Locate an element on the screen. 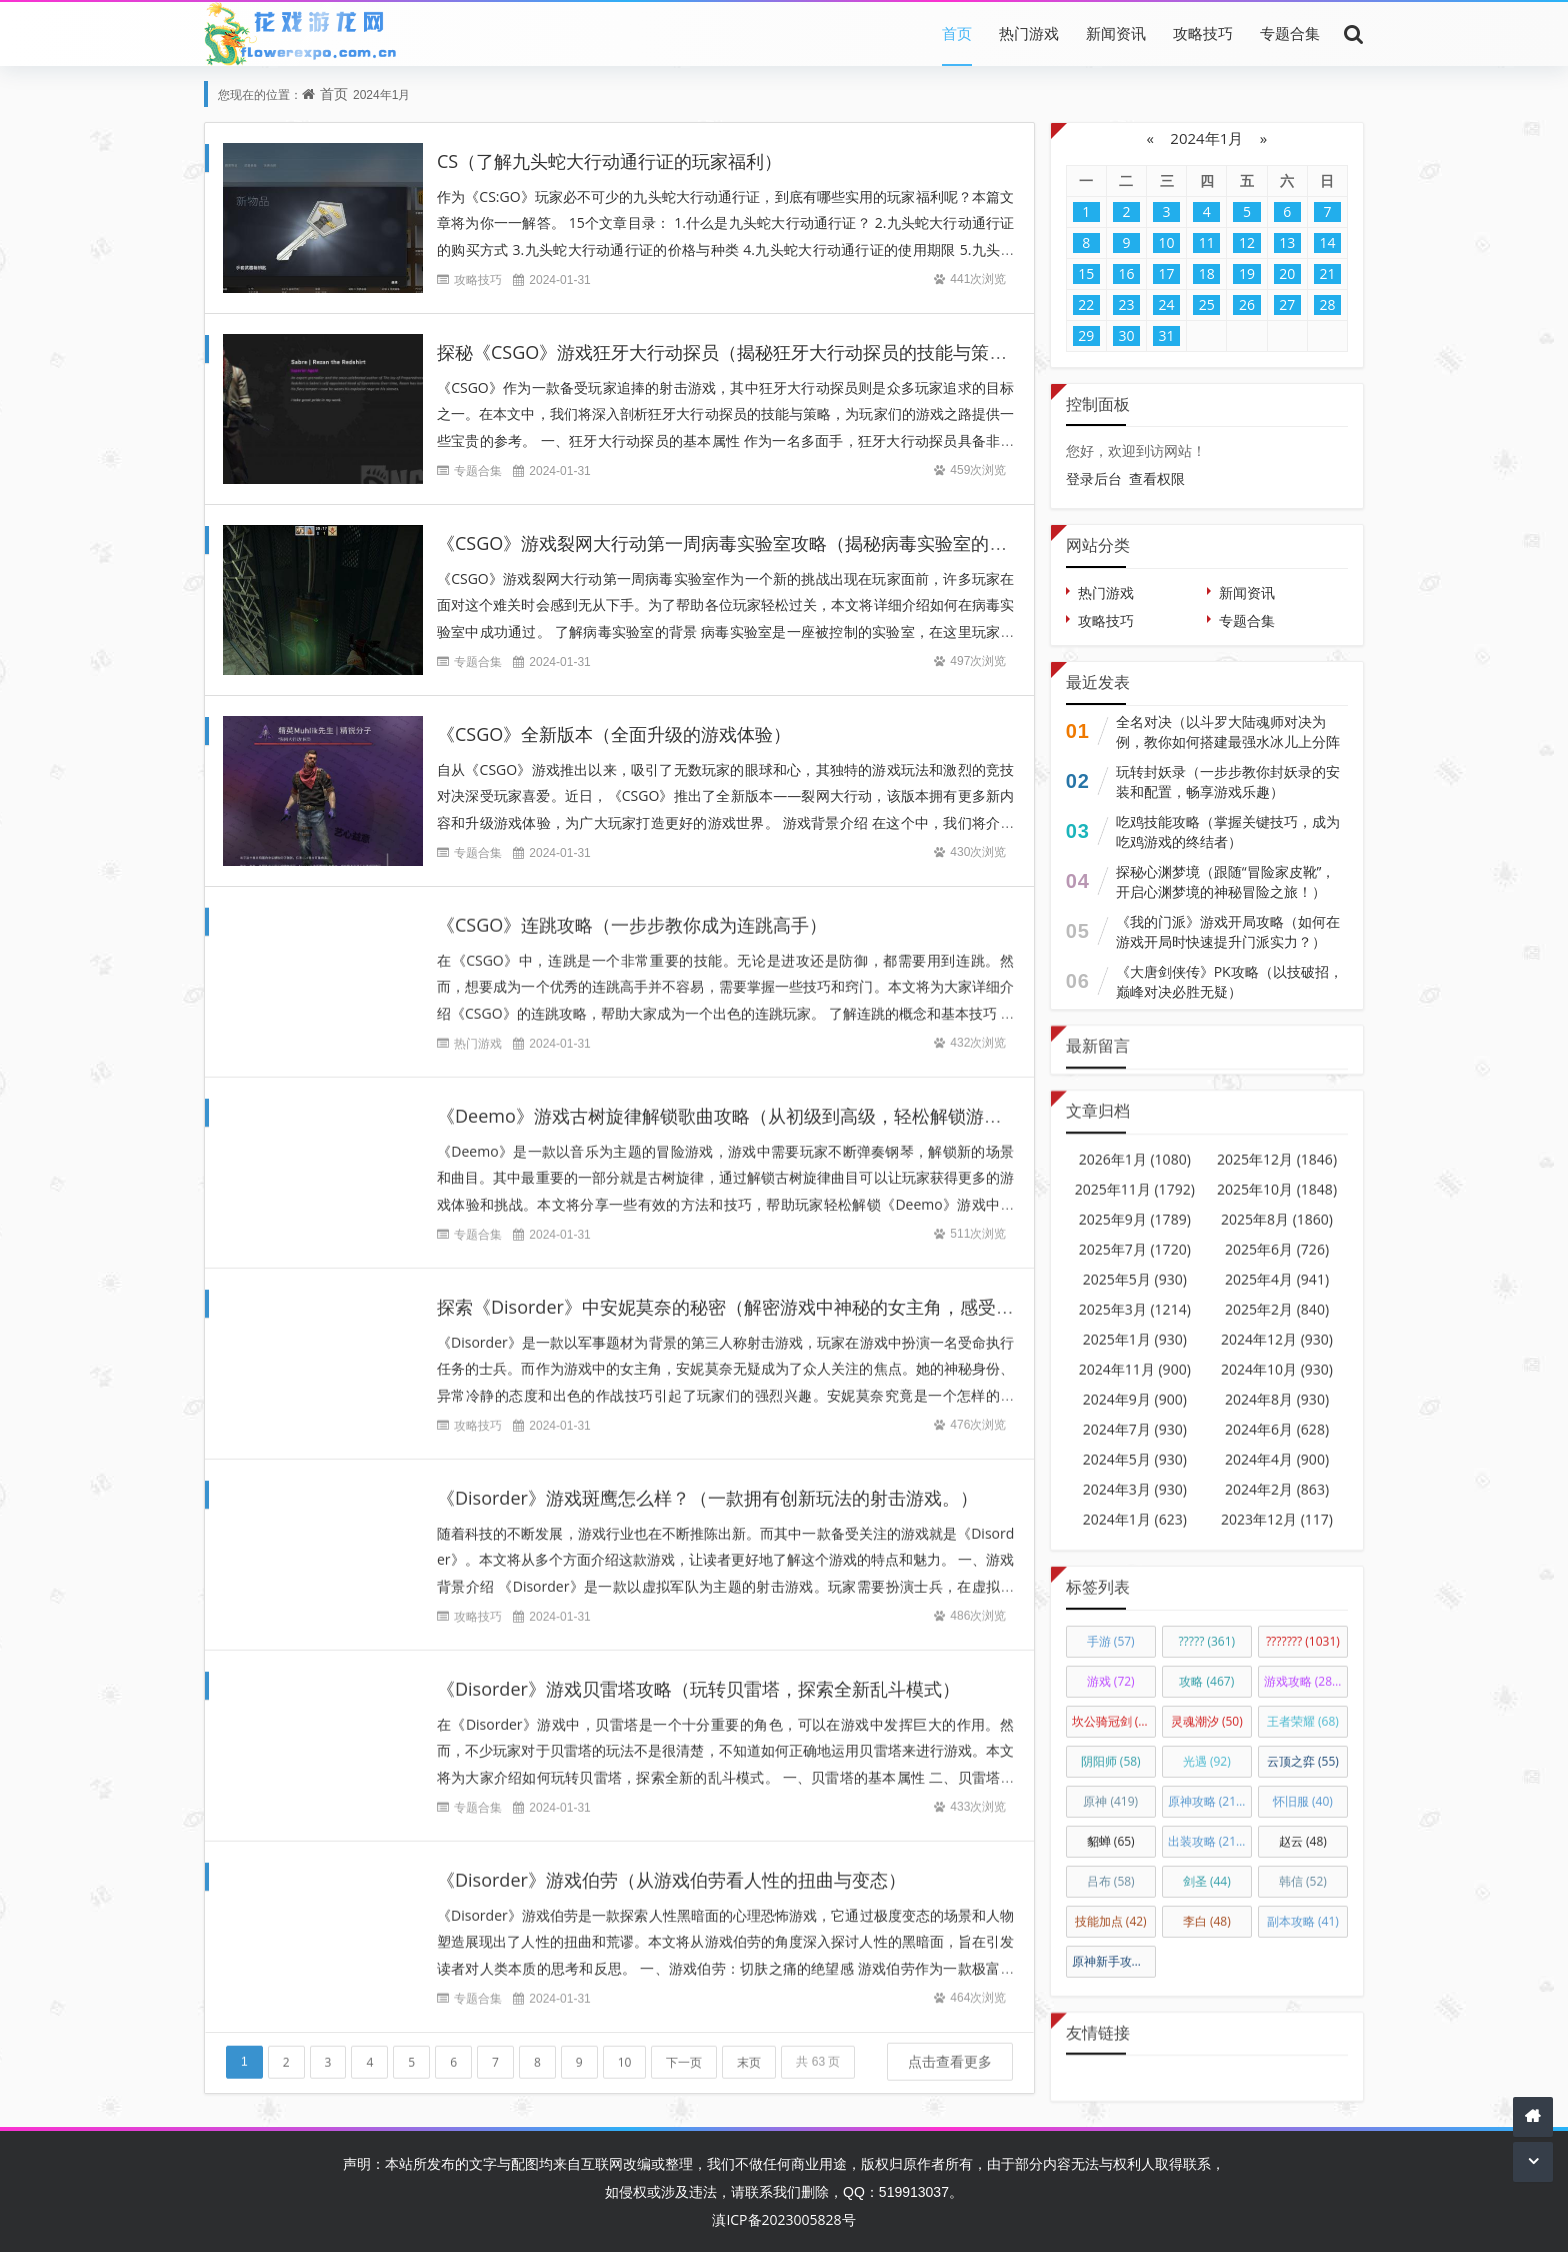 Image resolution: width=1568 pixels, height=2252 pixels. 热门游戏 is located at coordinates (1029, 33).